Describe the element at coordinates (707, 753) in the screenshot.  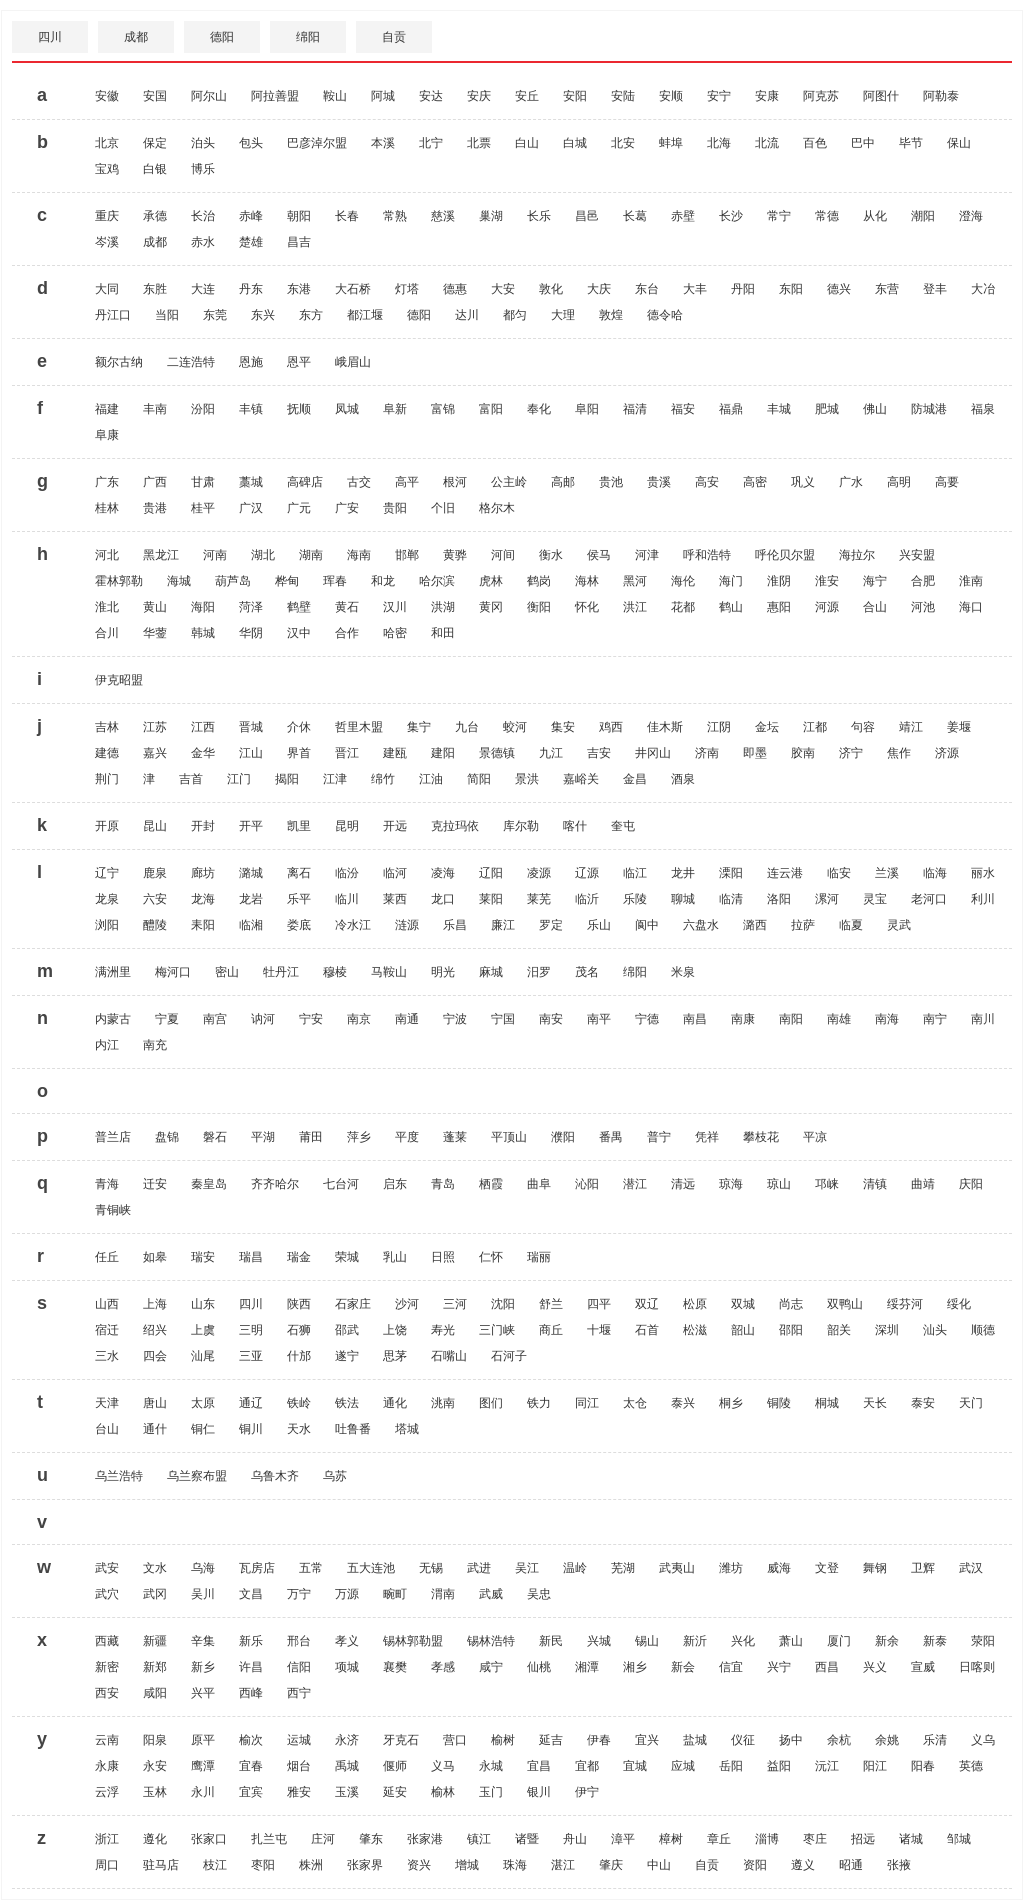
I see `济南` at that location.